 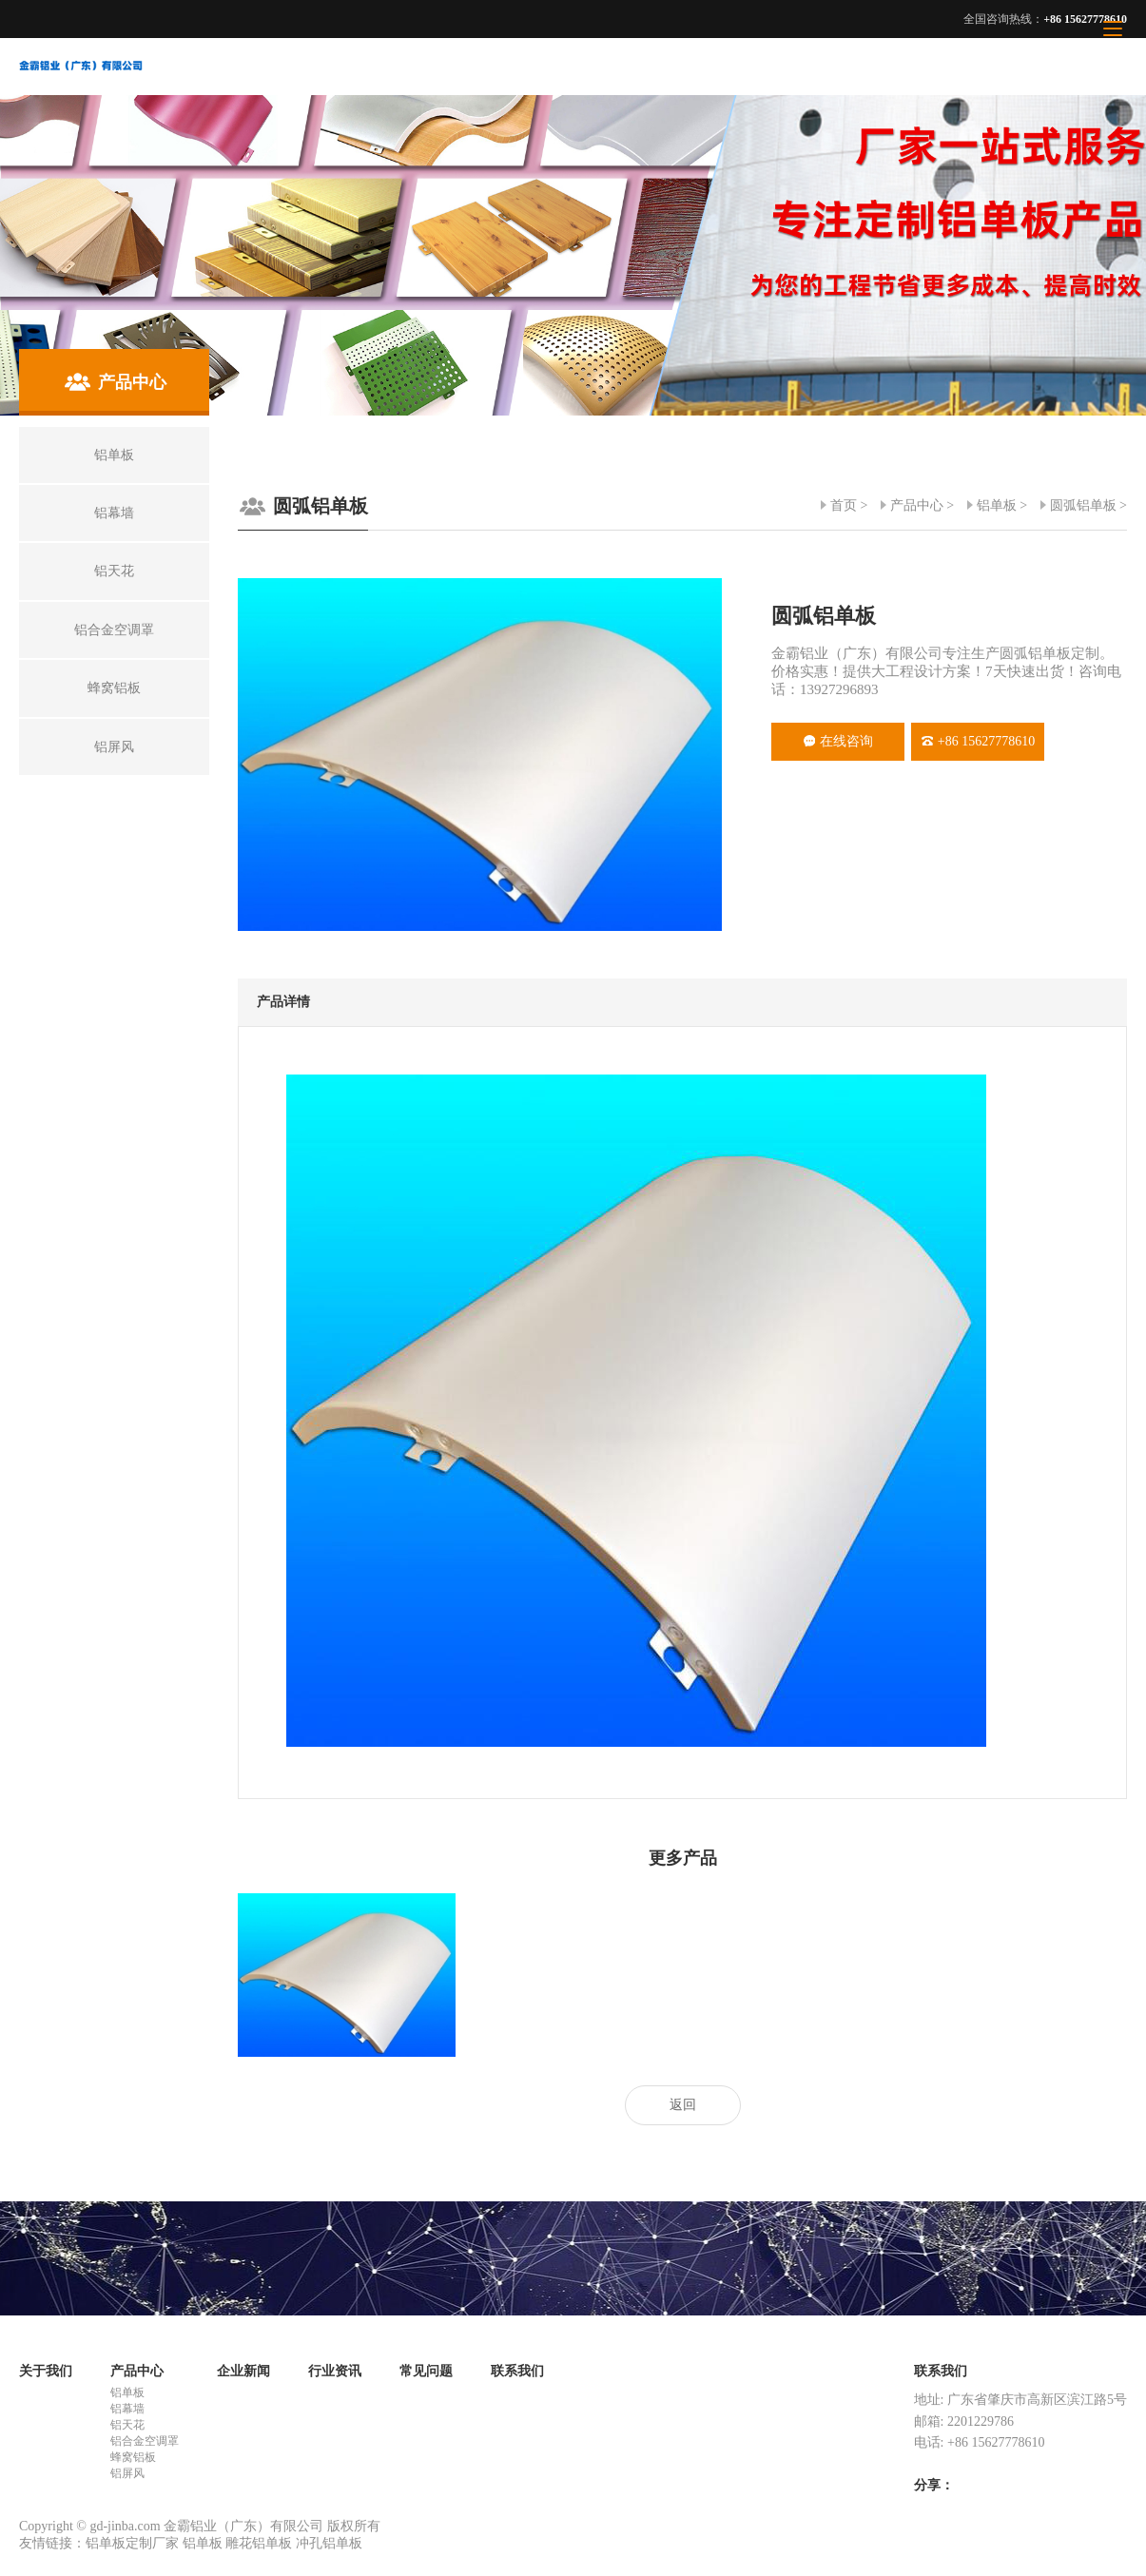 I want to click on 企业新闻, so click(x=243, y=2371).